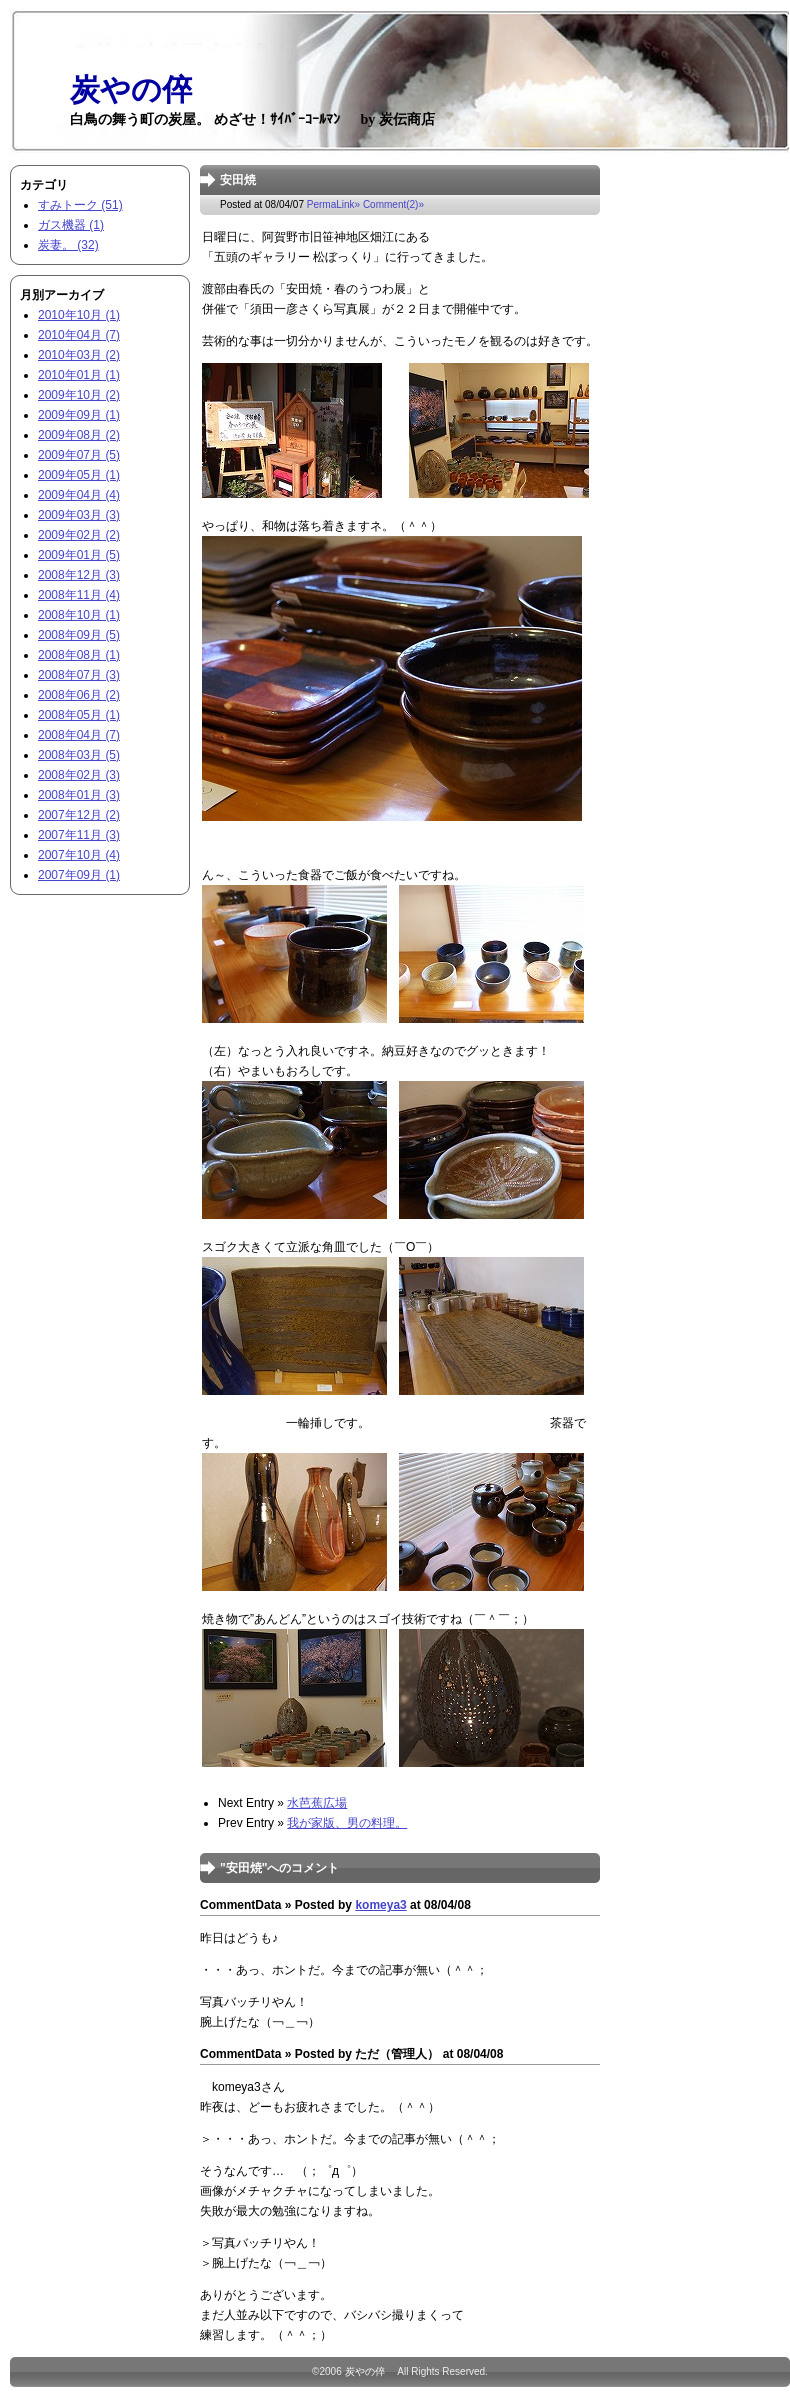 This screenshot has height=2397, width=790. I want to click on 2010年04月 (7), so click(79, 335).